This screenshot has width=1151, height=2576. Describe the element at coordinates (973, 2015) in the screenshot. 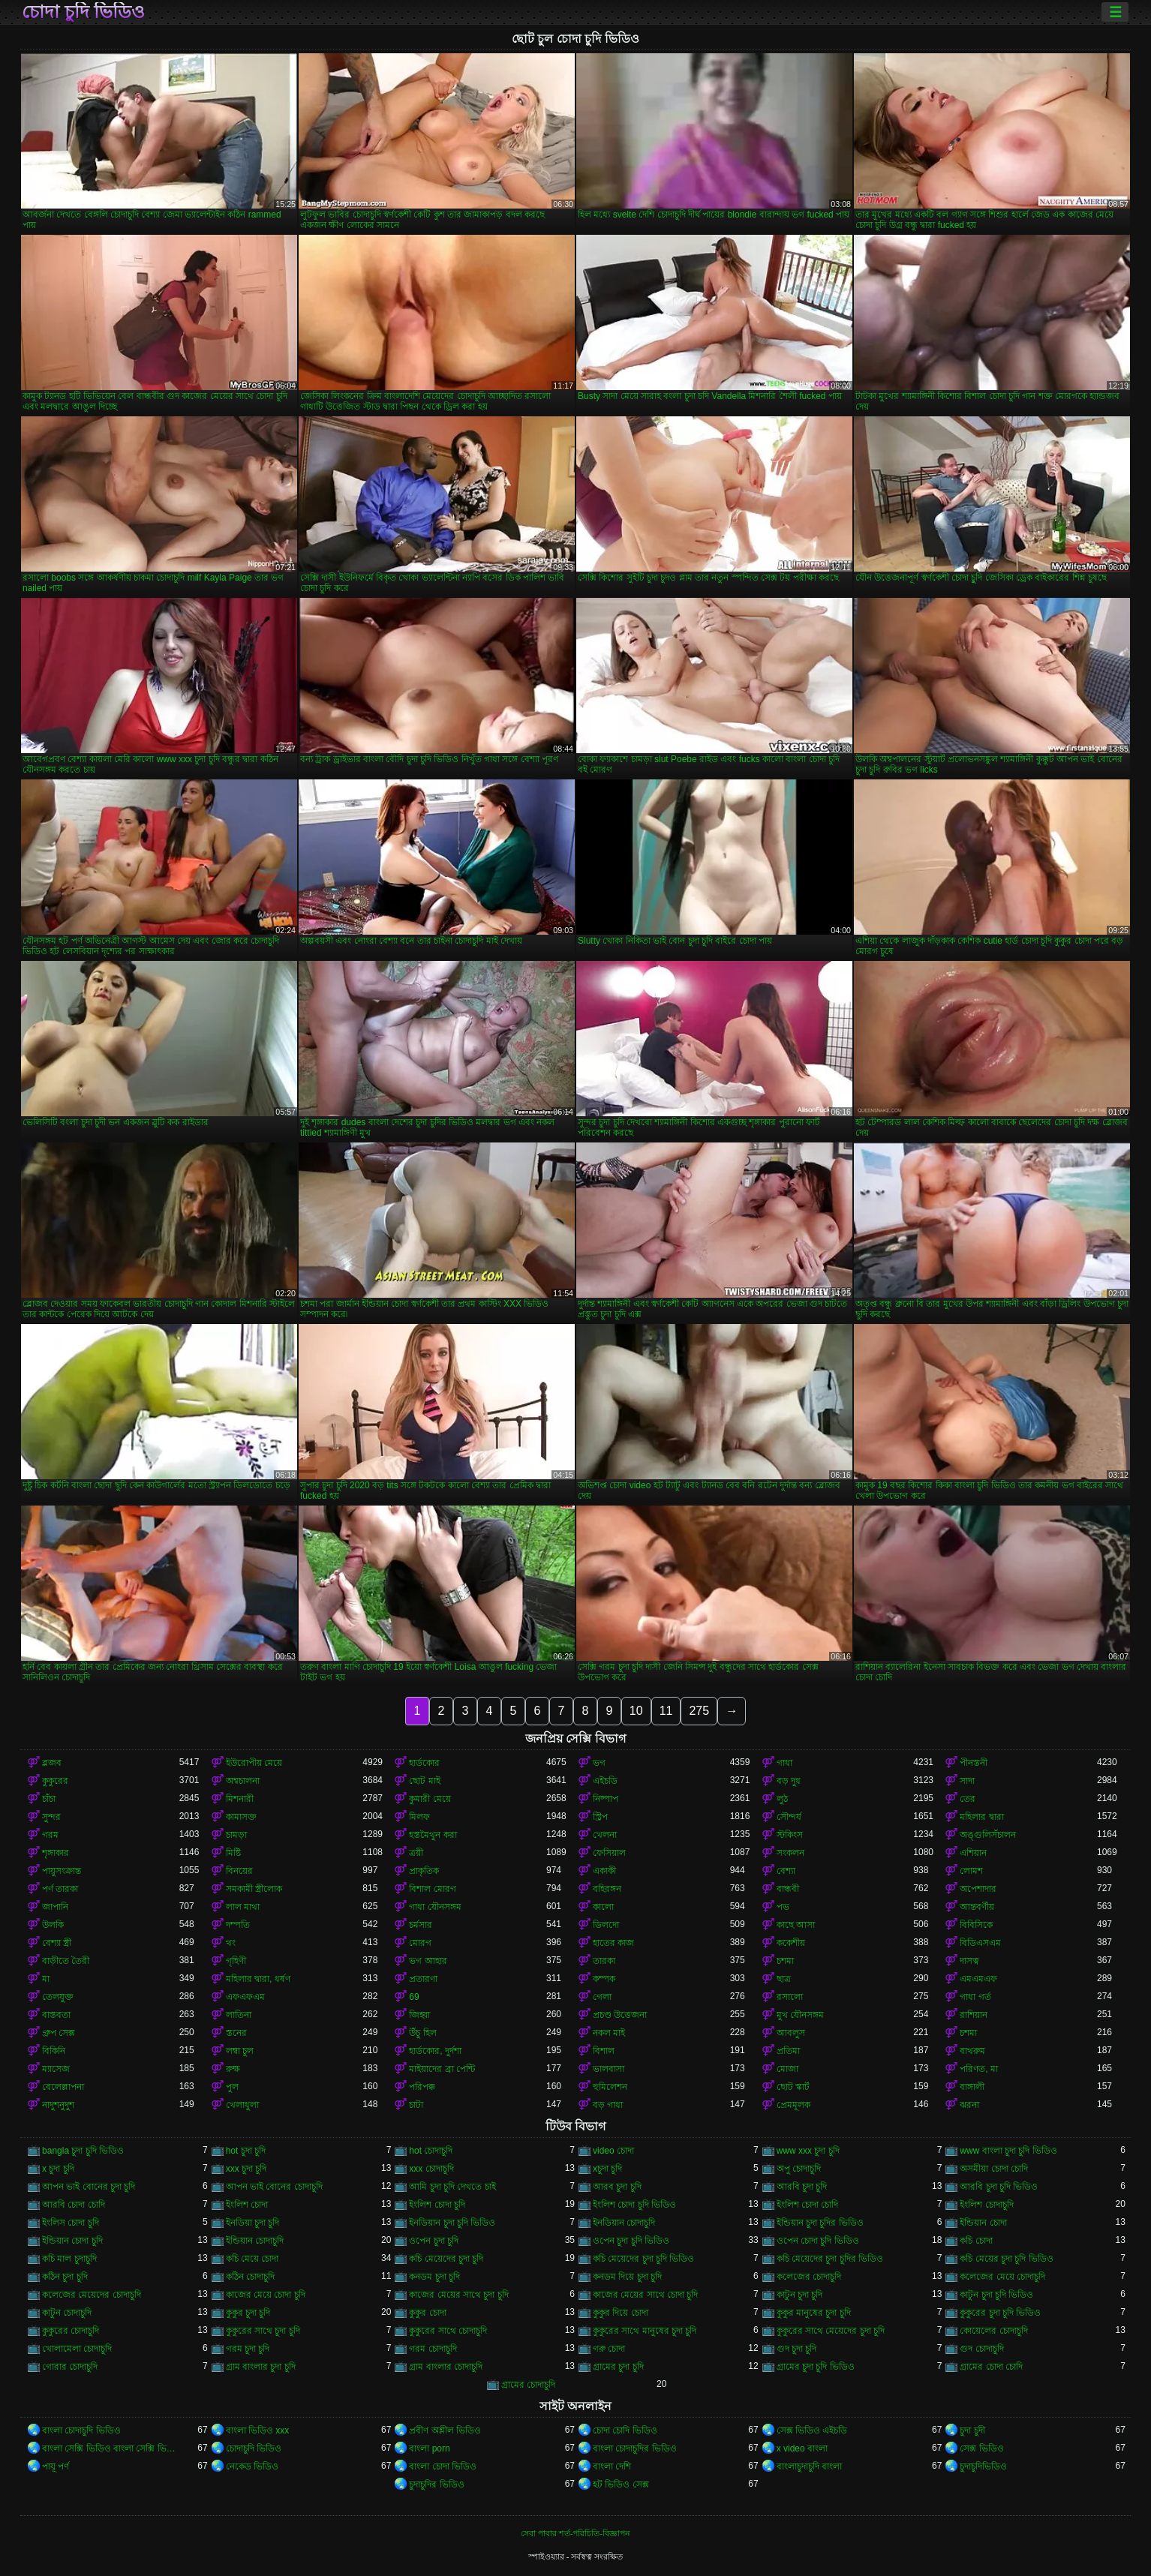

I see `রাশিয়ান` at that location.